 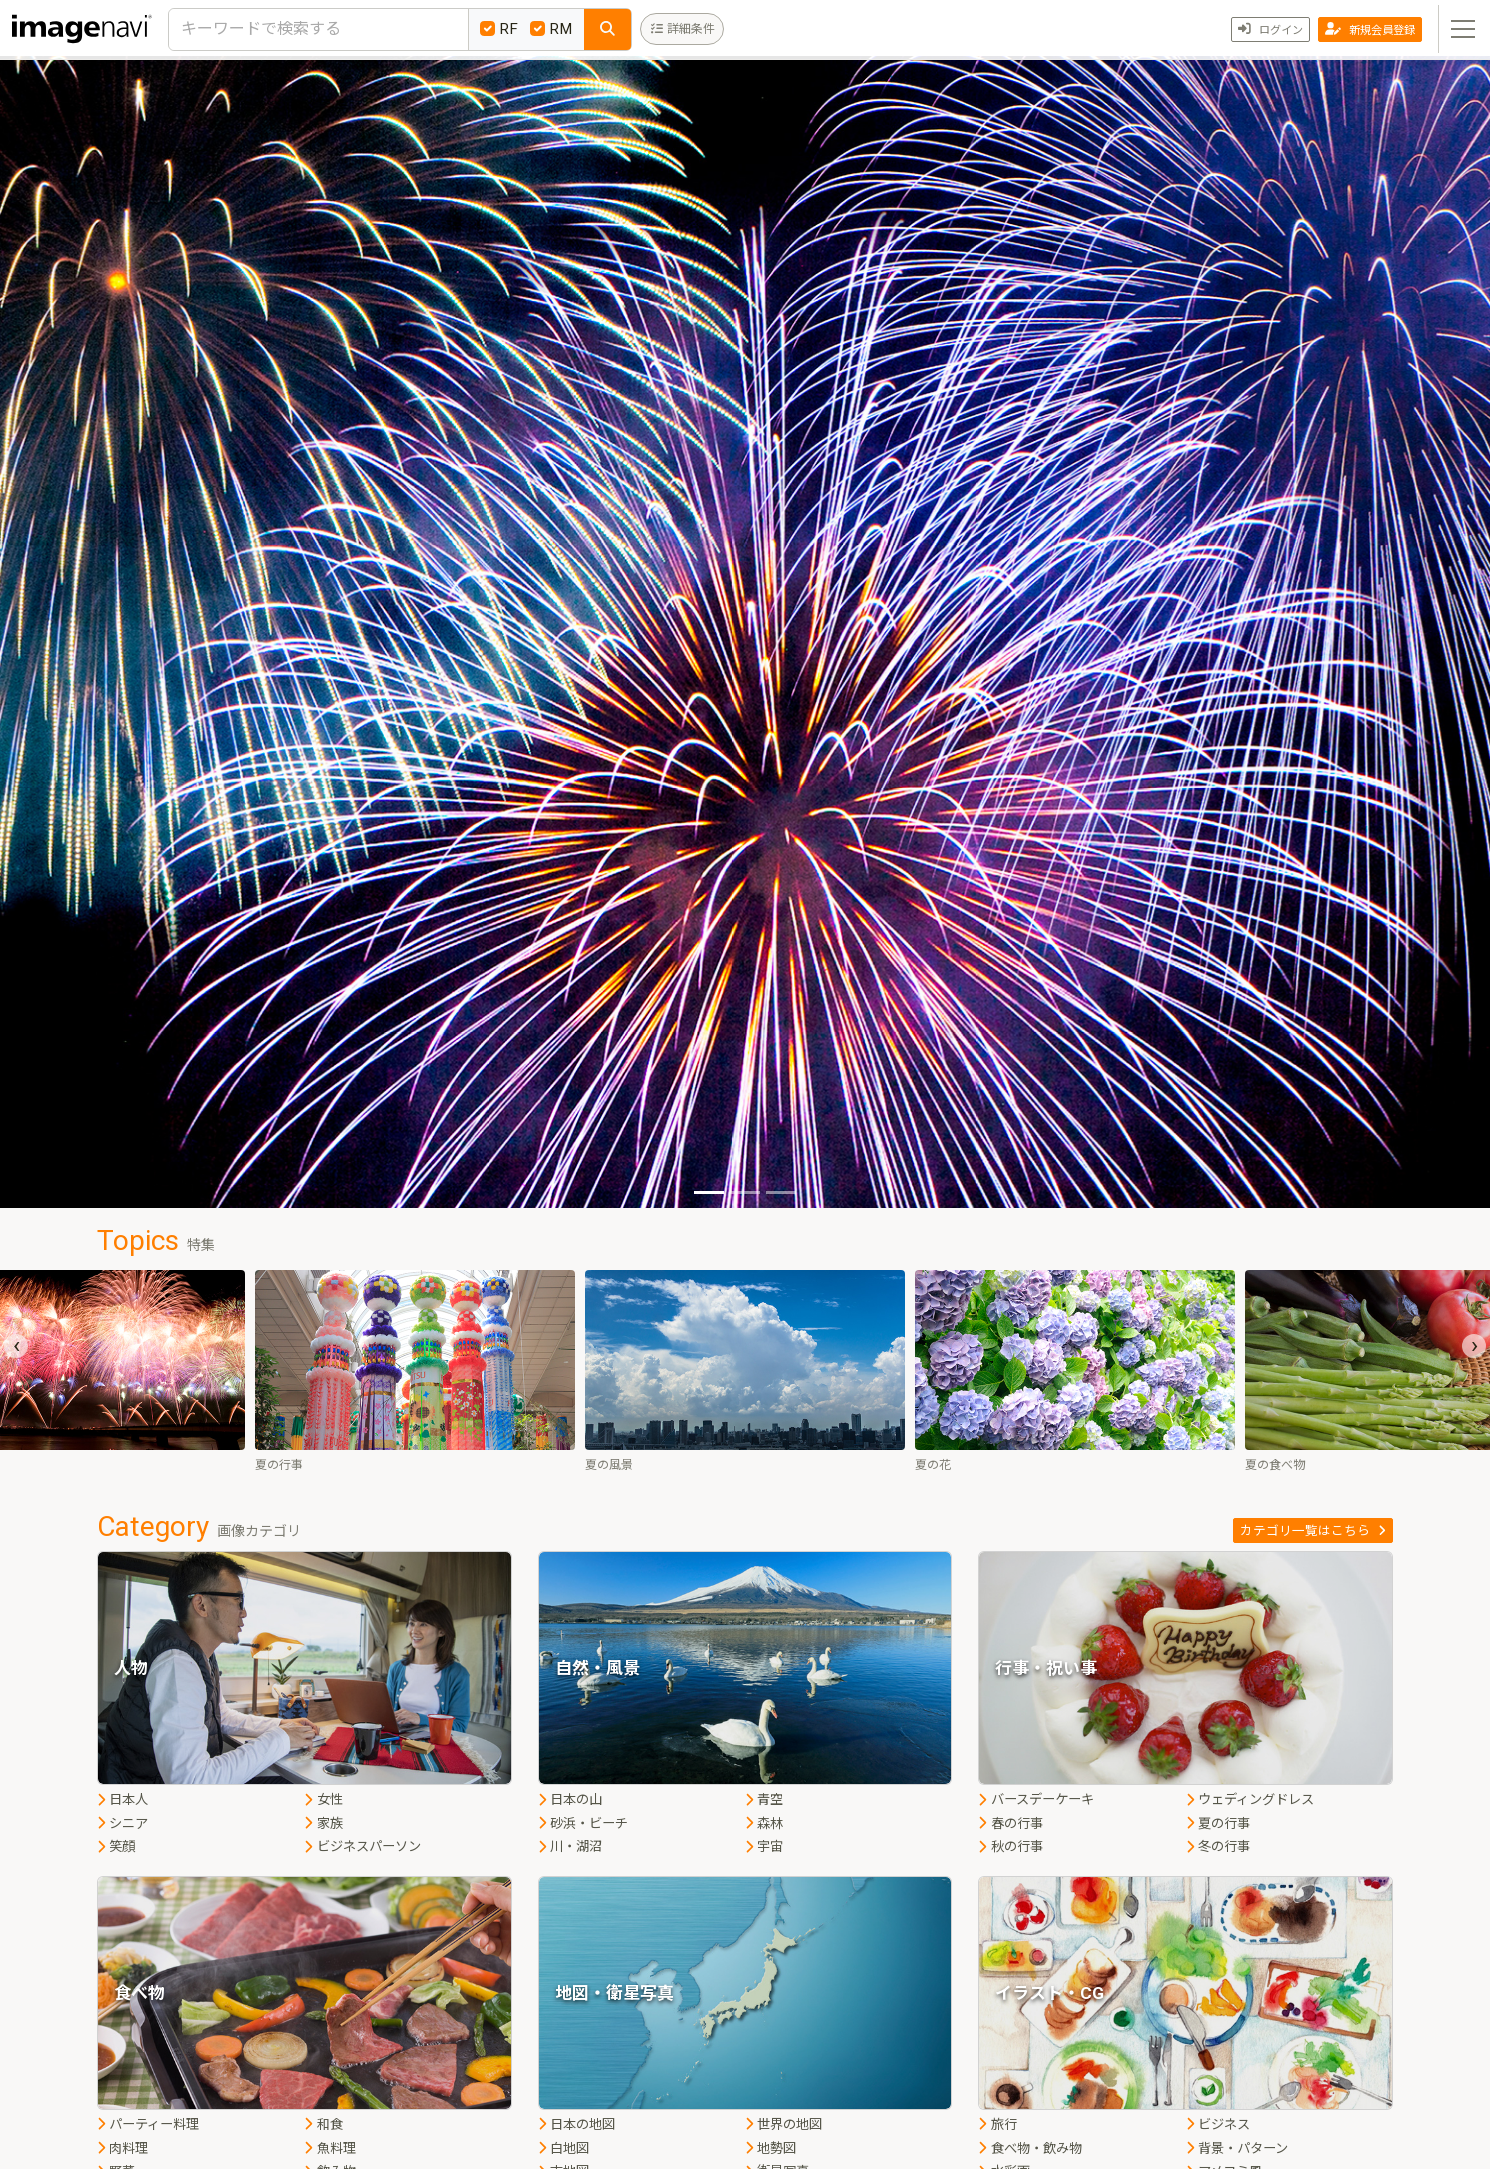 What do you see at coordinates (1218, 2124) in the screenshot?
I see `ビジネス` at bounding box center [1218, 2124].